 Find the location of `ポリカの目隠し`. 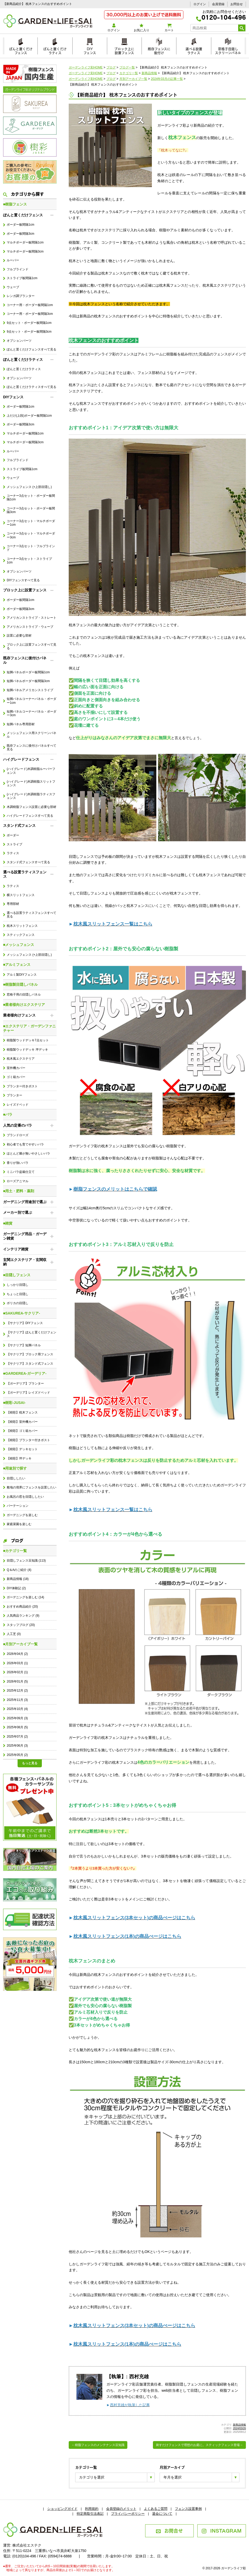

ポリカの目隠し is located at coordinates (17, 1303).